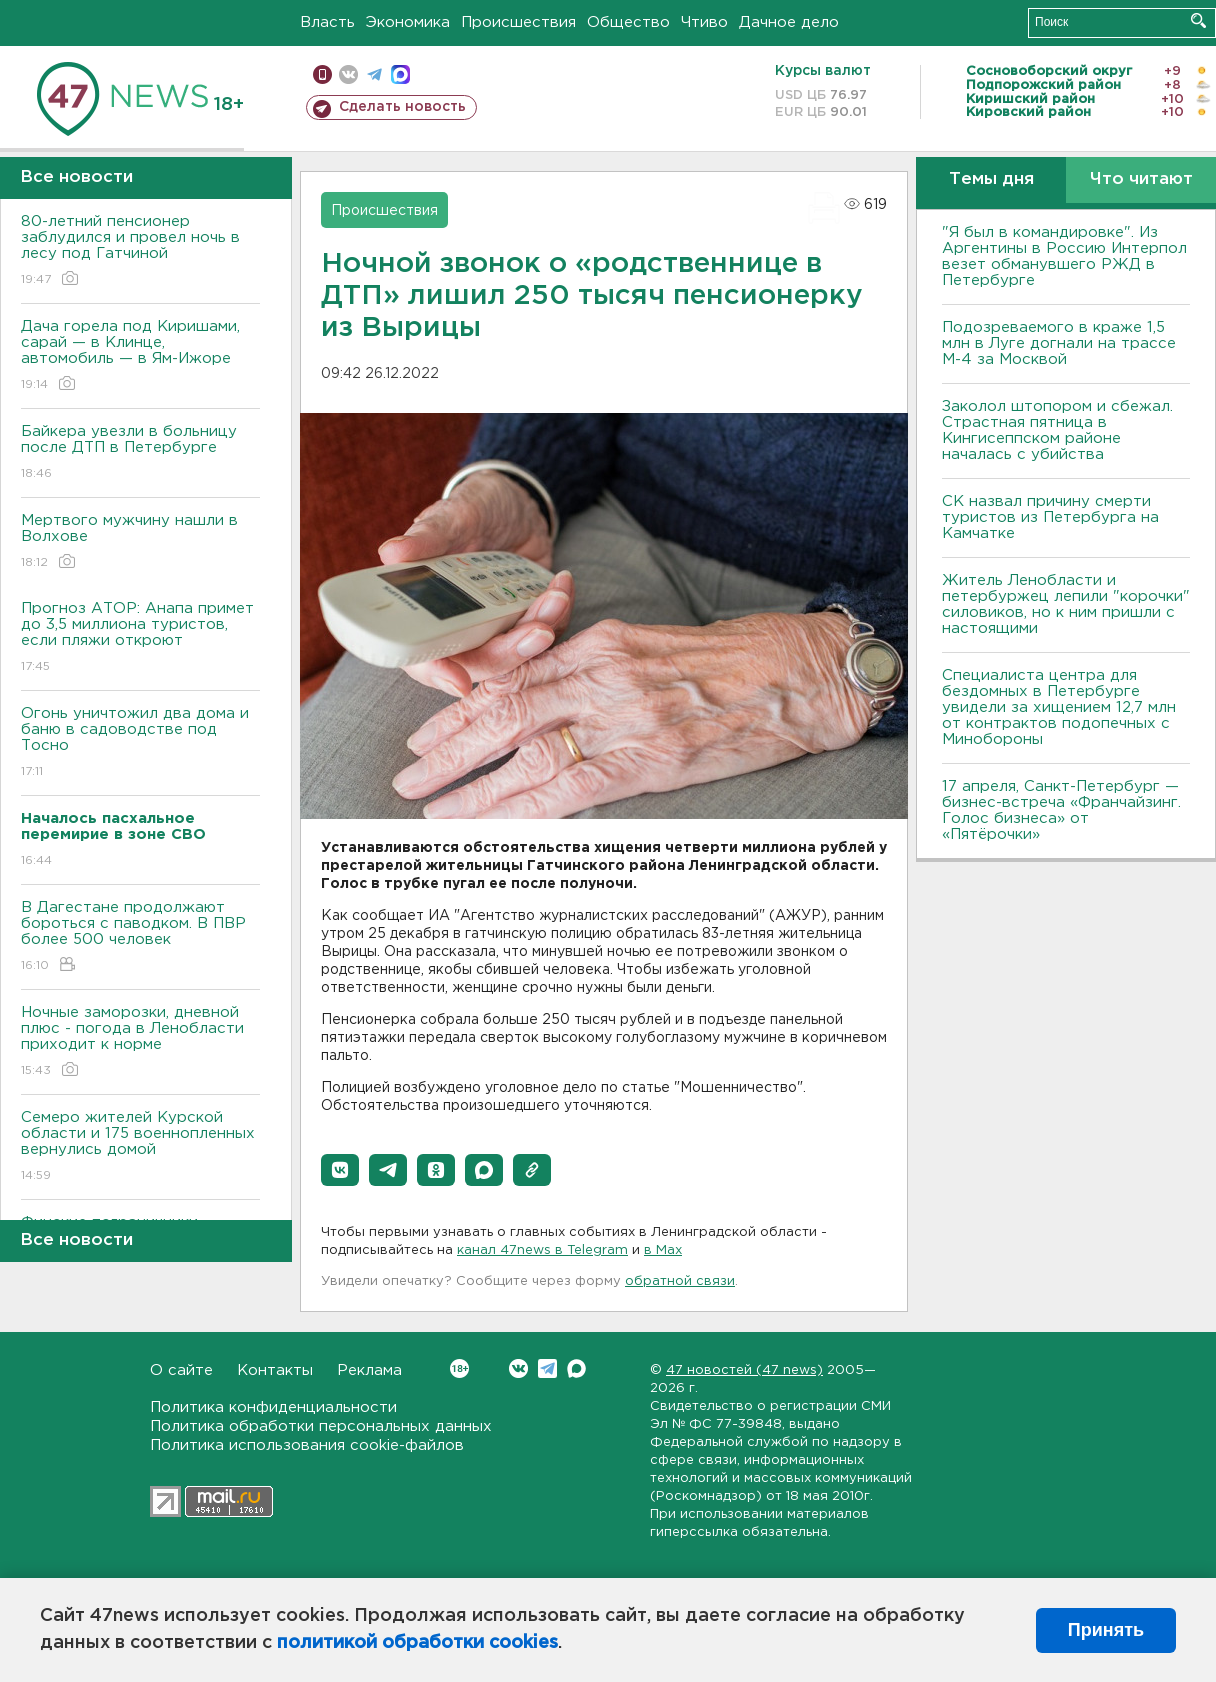  Describe the element at coordinates (628, 22) in the screenshot. I see `Общество` at that location.